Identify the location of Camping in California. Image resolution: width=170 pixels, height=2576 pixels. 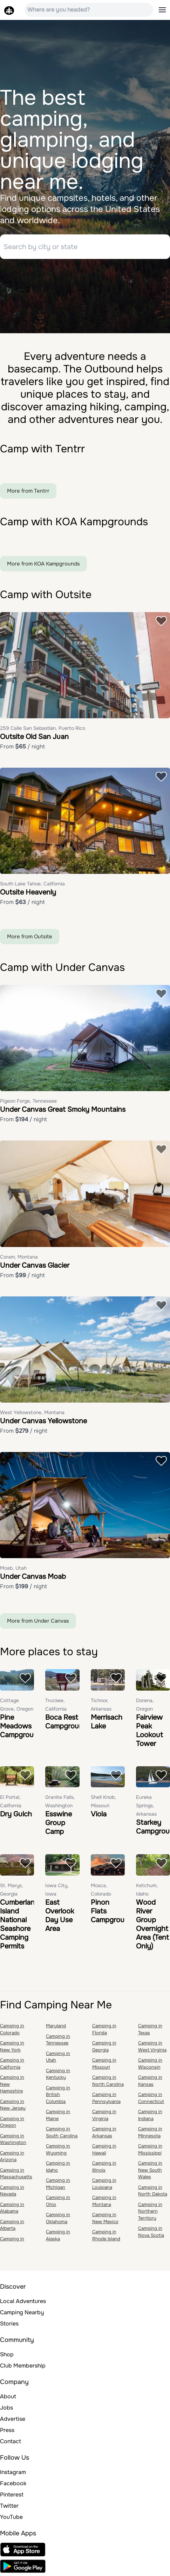
(12, 2063).